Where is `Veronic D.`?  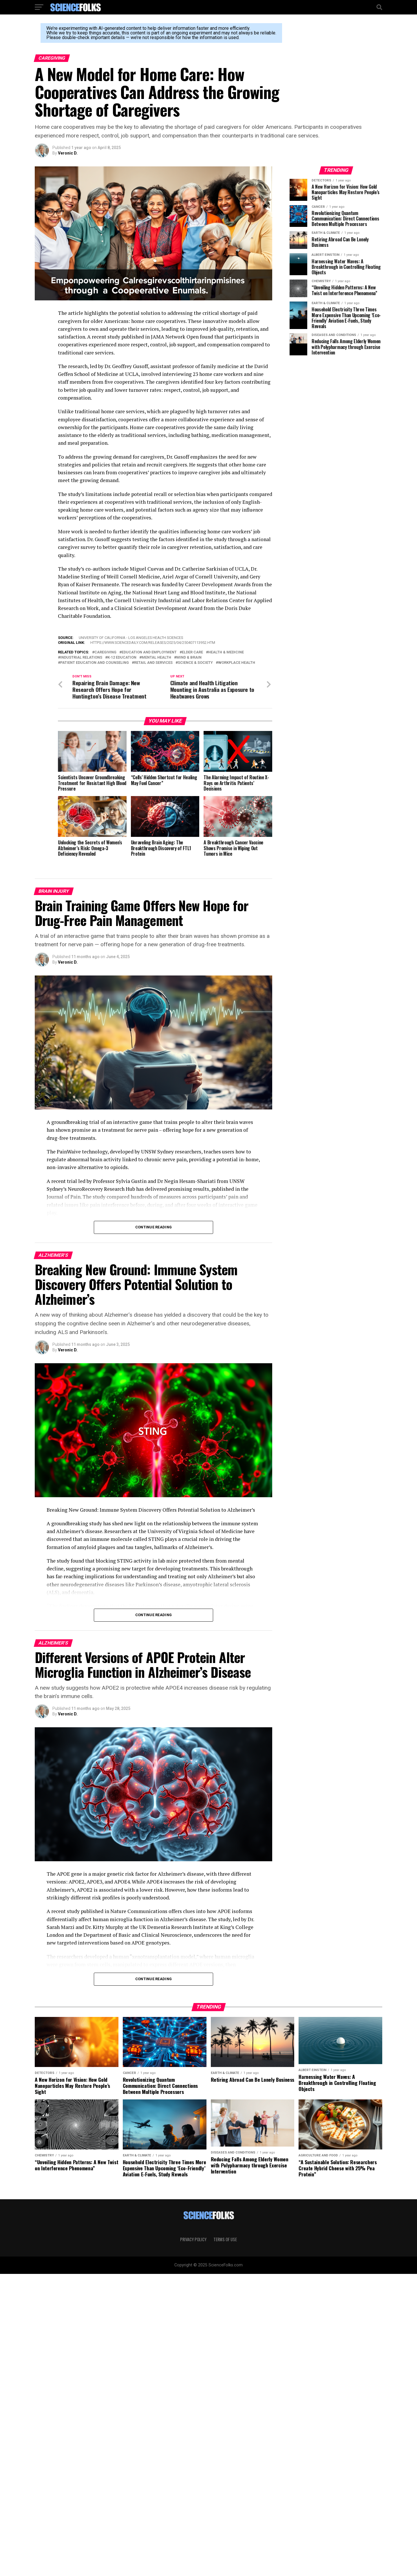 Veronic D. is located at coordinates (68, 153).